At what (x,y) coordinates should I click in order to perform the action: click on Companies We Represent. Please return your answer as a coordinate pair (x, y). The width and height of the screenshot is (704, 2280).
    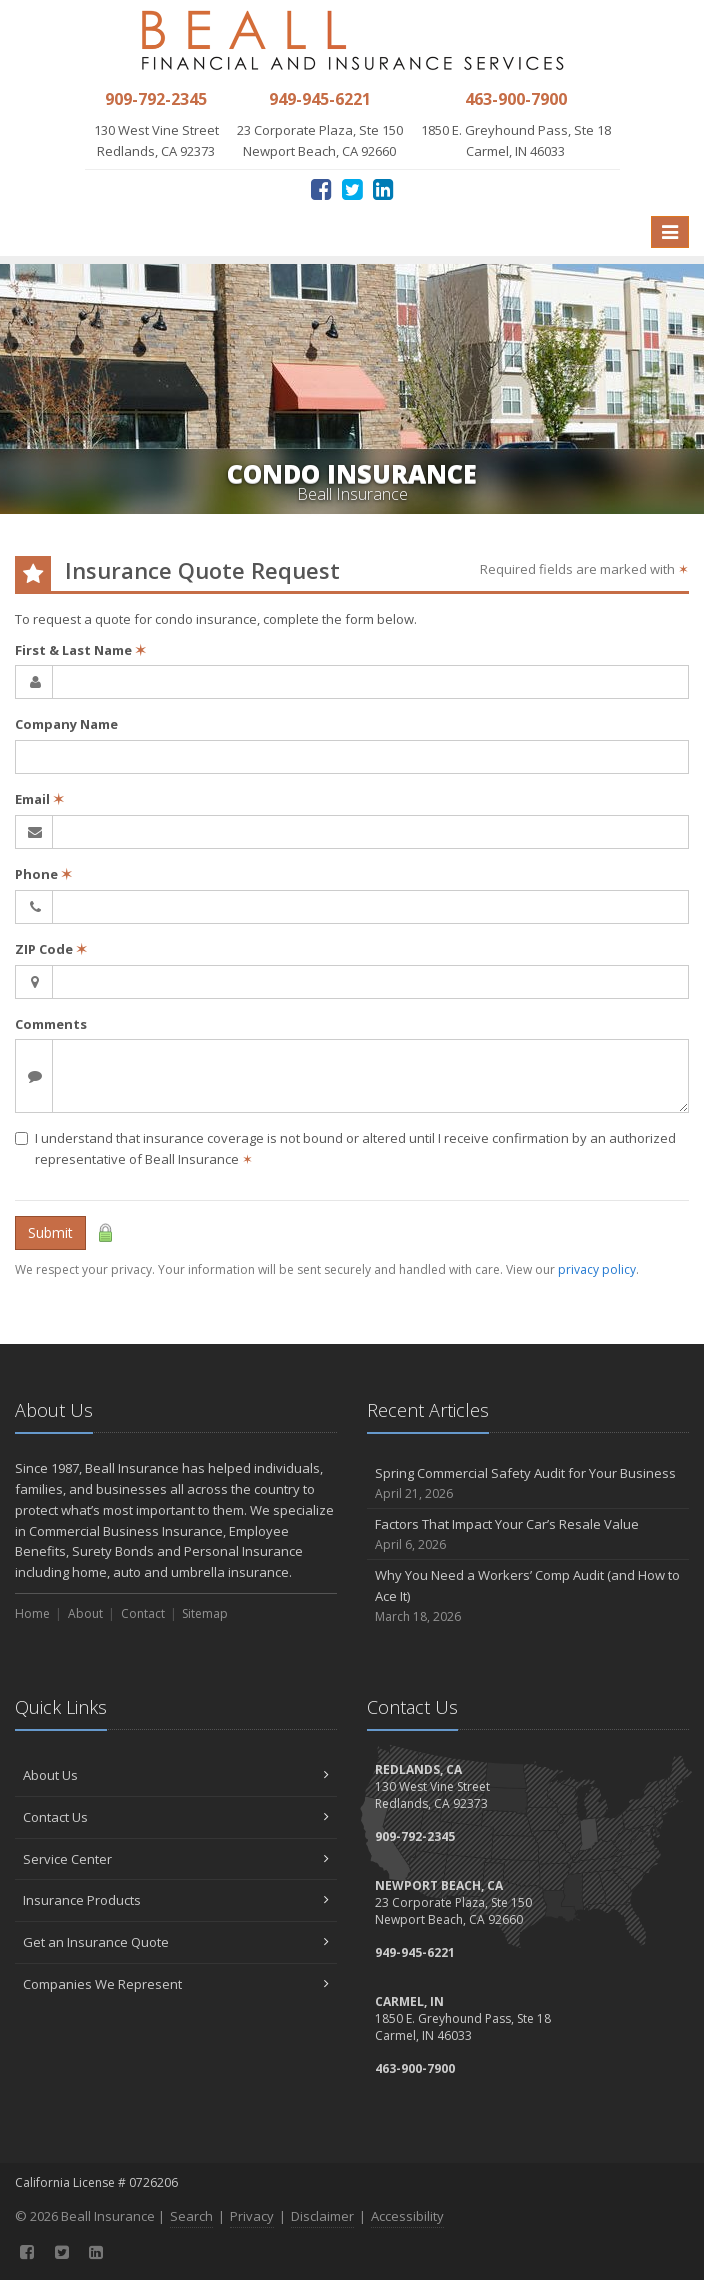
    Looking at the image, I should click on (176, 1984).